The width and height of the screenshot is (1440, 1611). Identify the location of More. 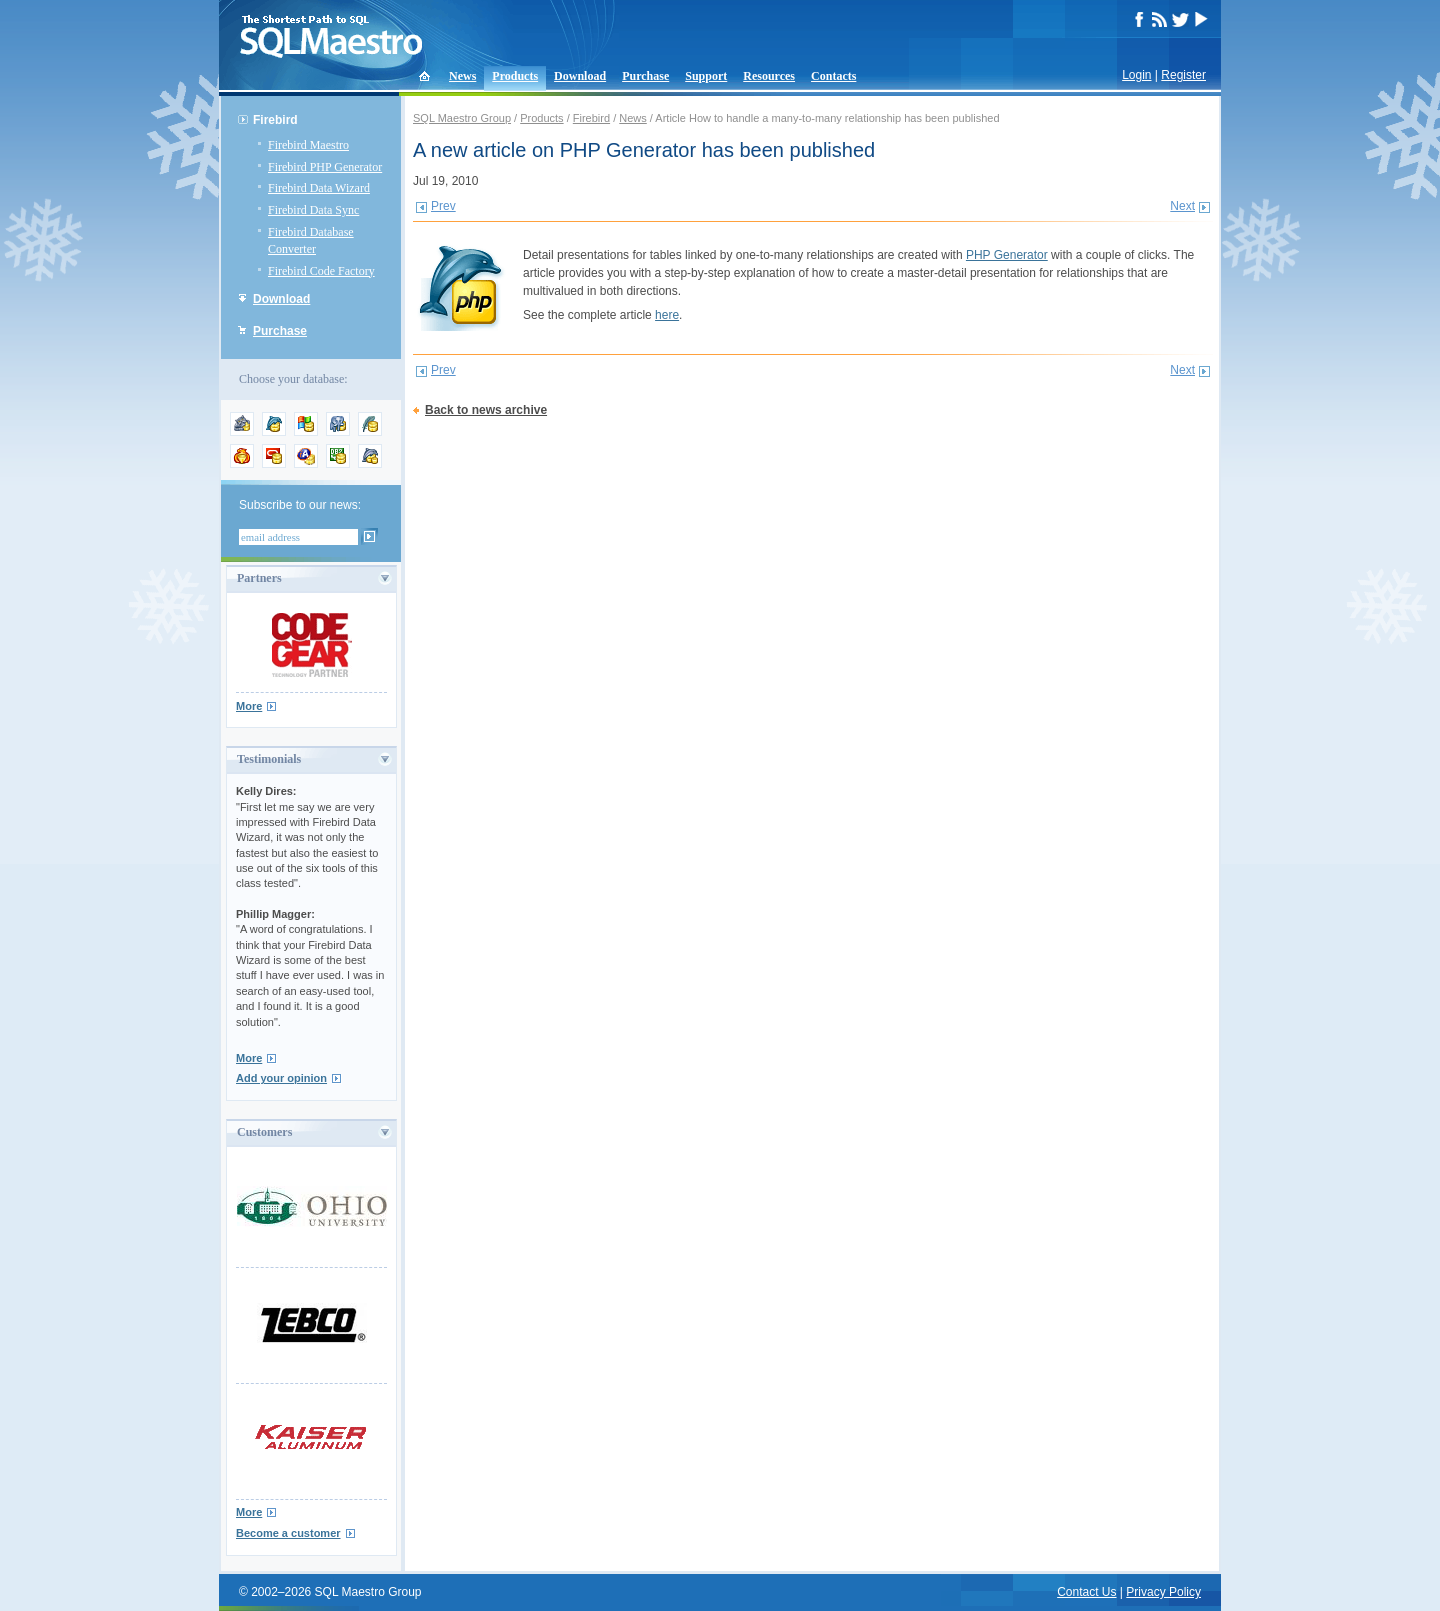
(249, 706).